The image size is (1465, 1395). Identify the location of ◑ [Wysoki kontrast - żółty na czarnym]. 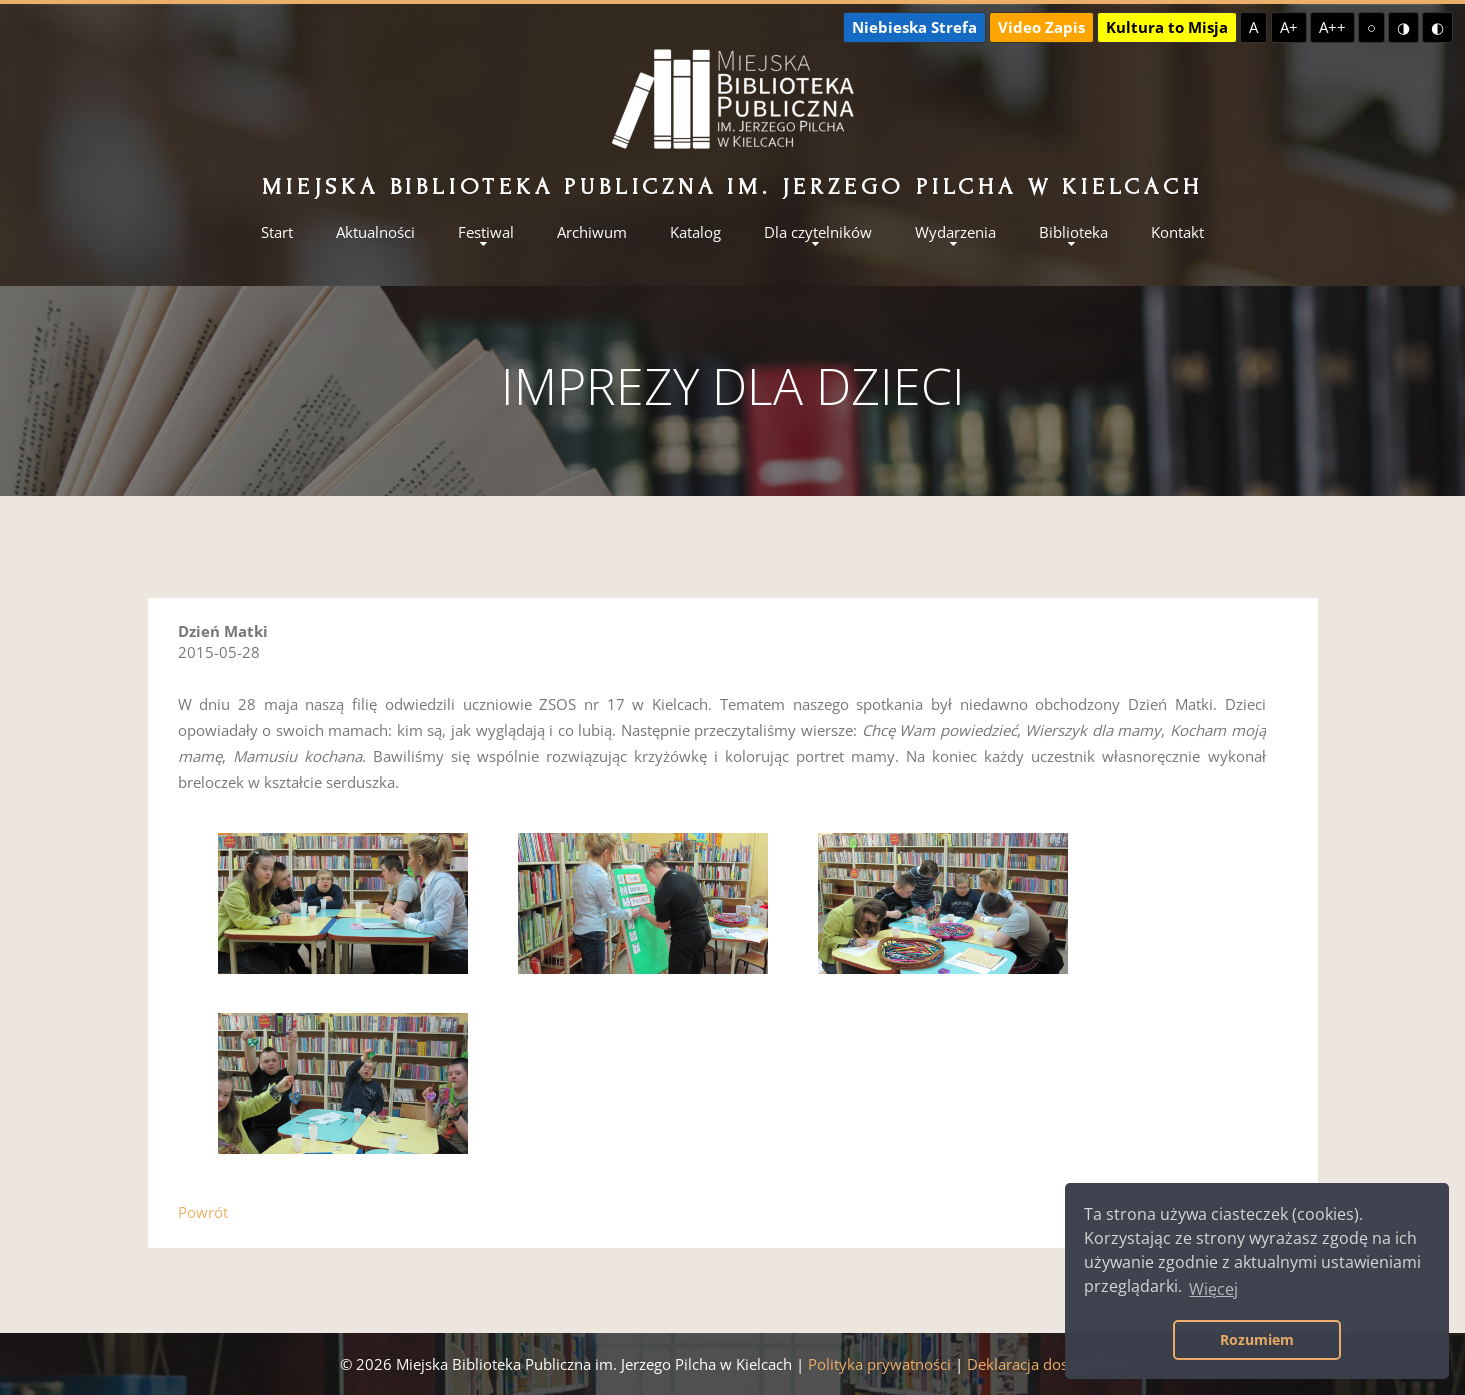
(1403, 27).